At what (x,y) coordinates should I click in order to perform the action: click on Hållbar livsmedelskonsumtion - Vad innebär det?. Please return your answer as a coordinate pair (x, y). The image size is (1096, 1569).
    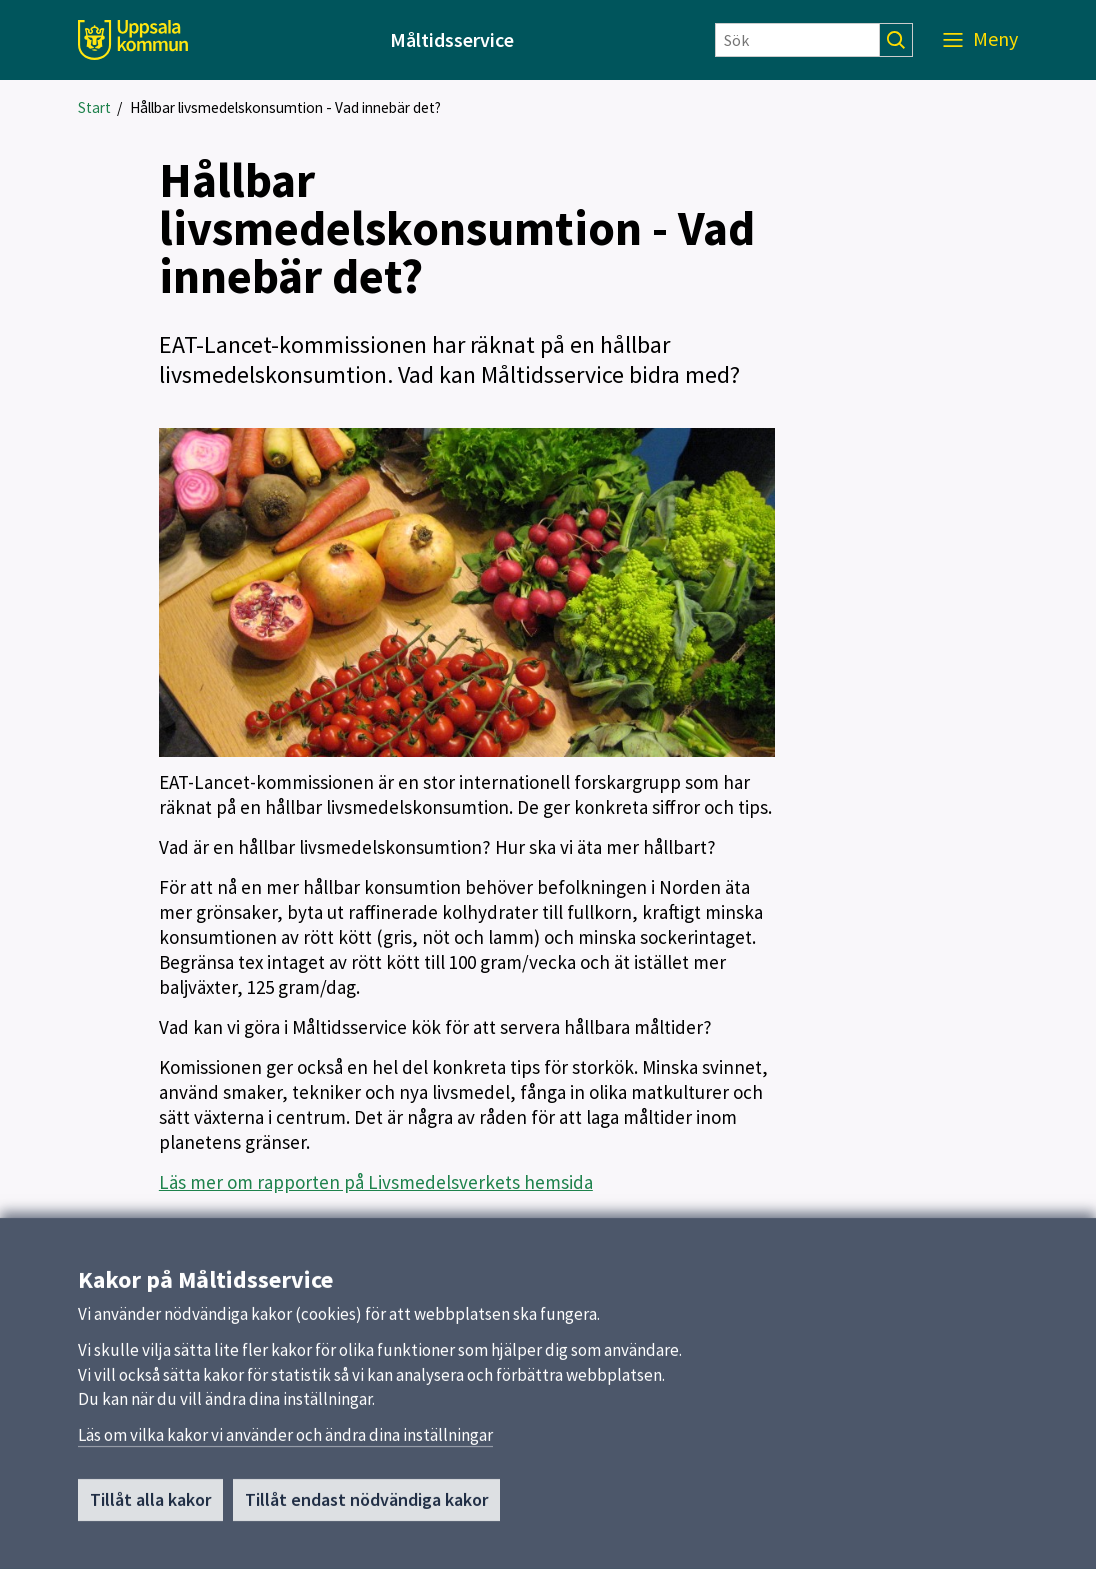
    Looking at the image, I should click on (285, 107).